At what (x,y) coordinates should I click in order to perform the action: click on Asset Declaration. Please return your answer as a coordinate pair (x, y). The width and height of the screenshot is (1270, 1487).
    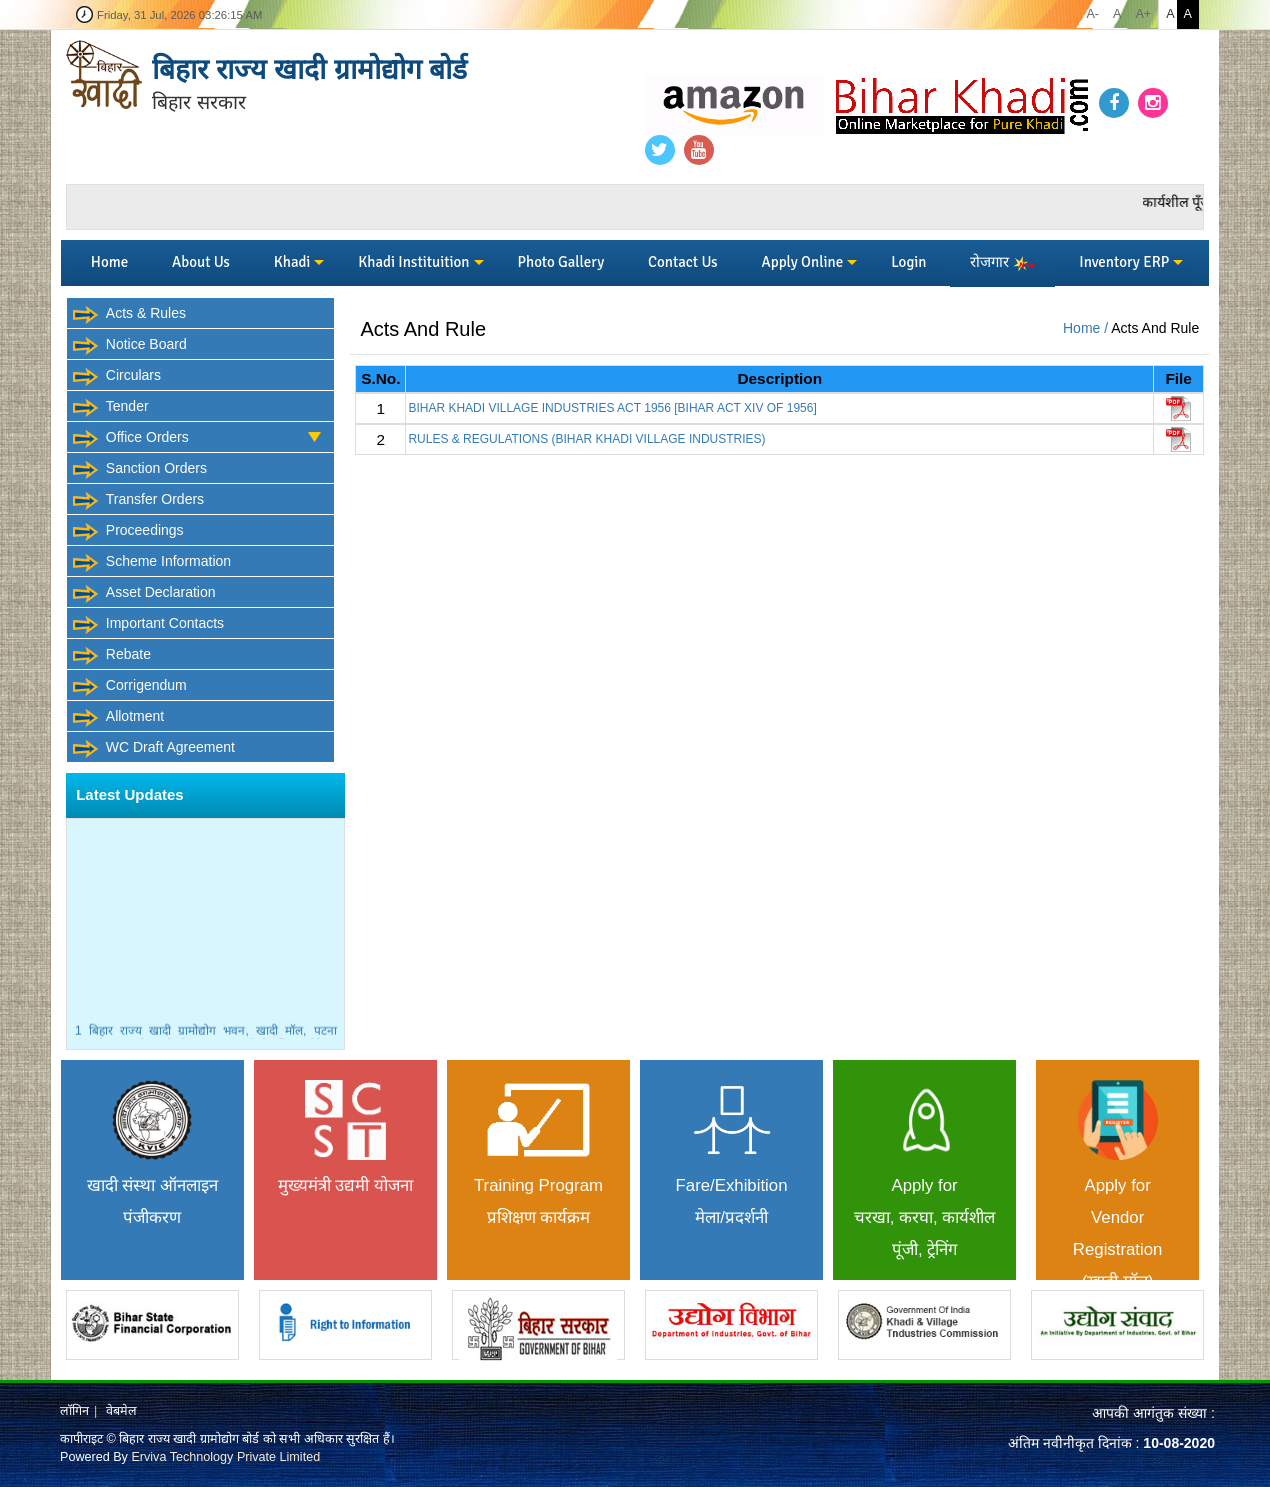
    Looking at the image, I should click on (144, 594).